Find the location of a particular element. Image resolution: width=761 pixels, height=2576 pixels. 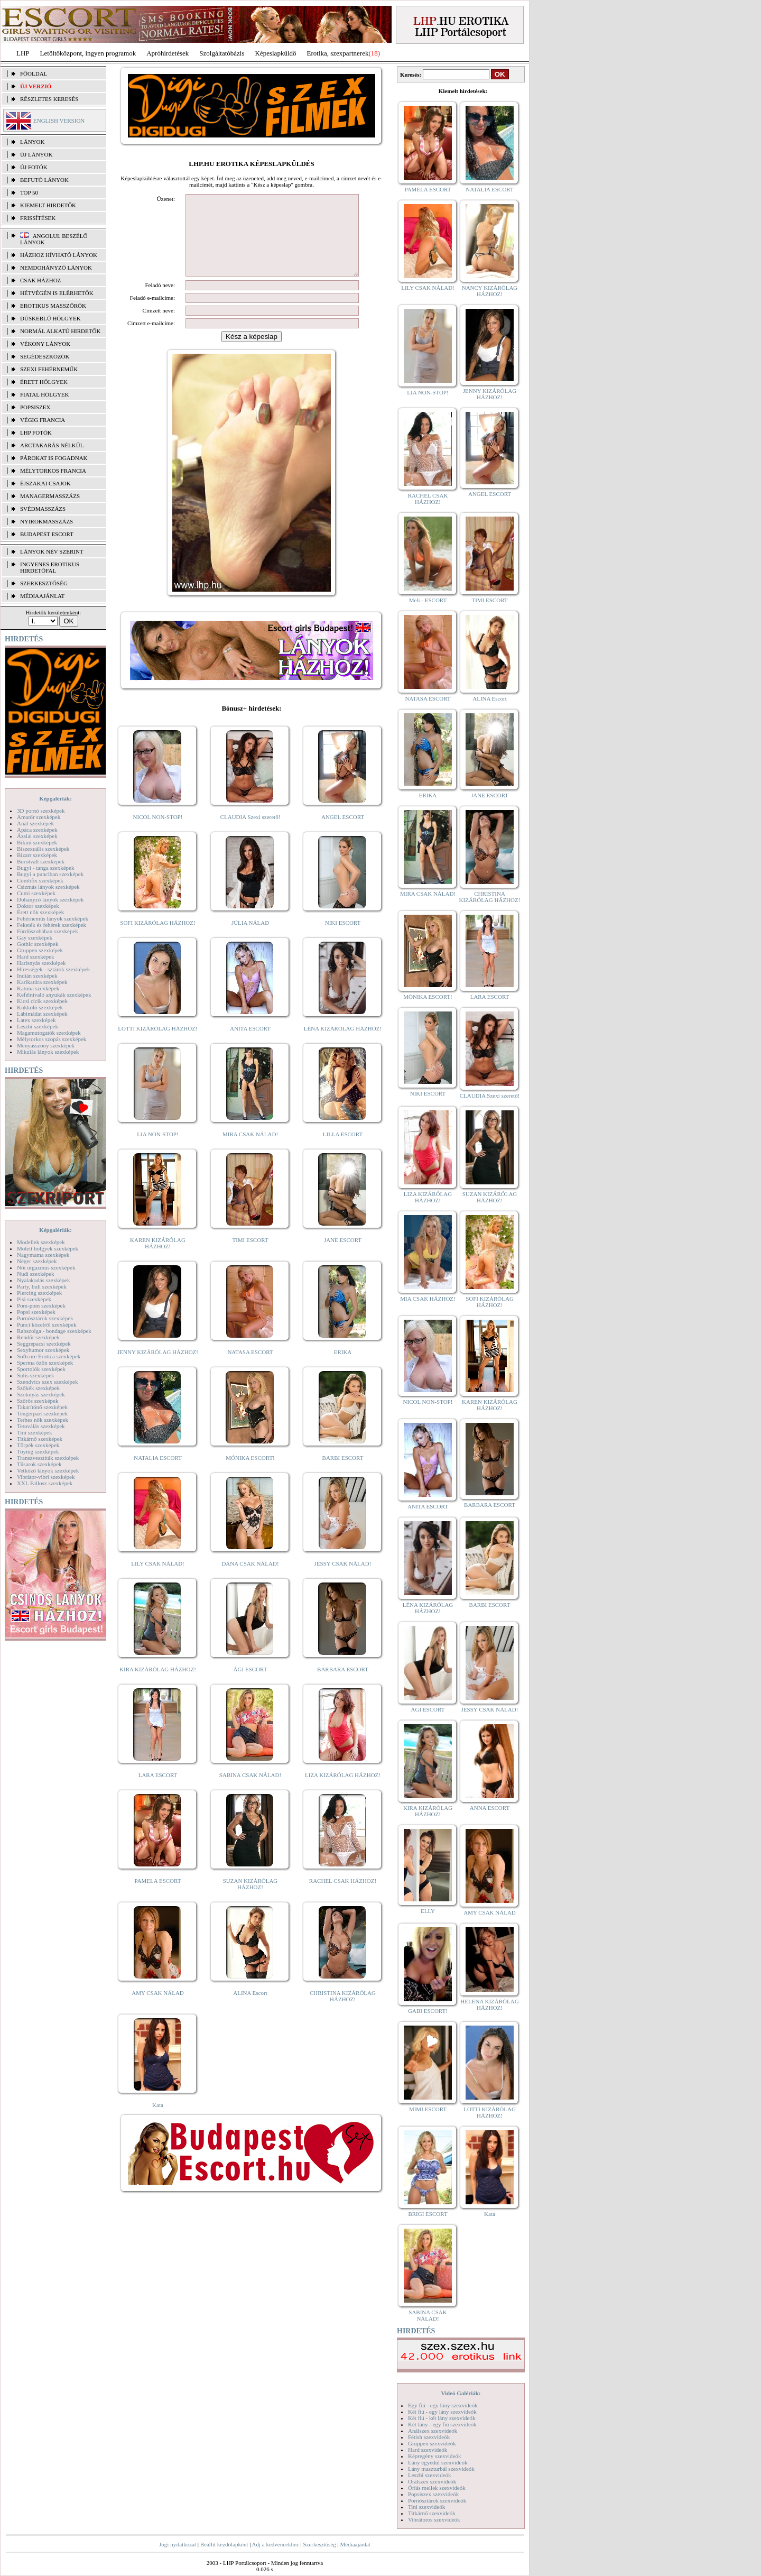

CLAUDIA Szexi szerető! is located at coordinates (250, 833).